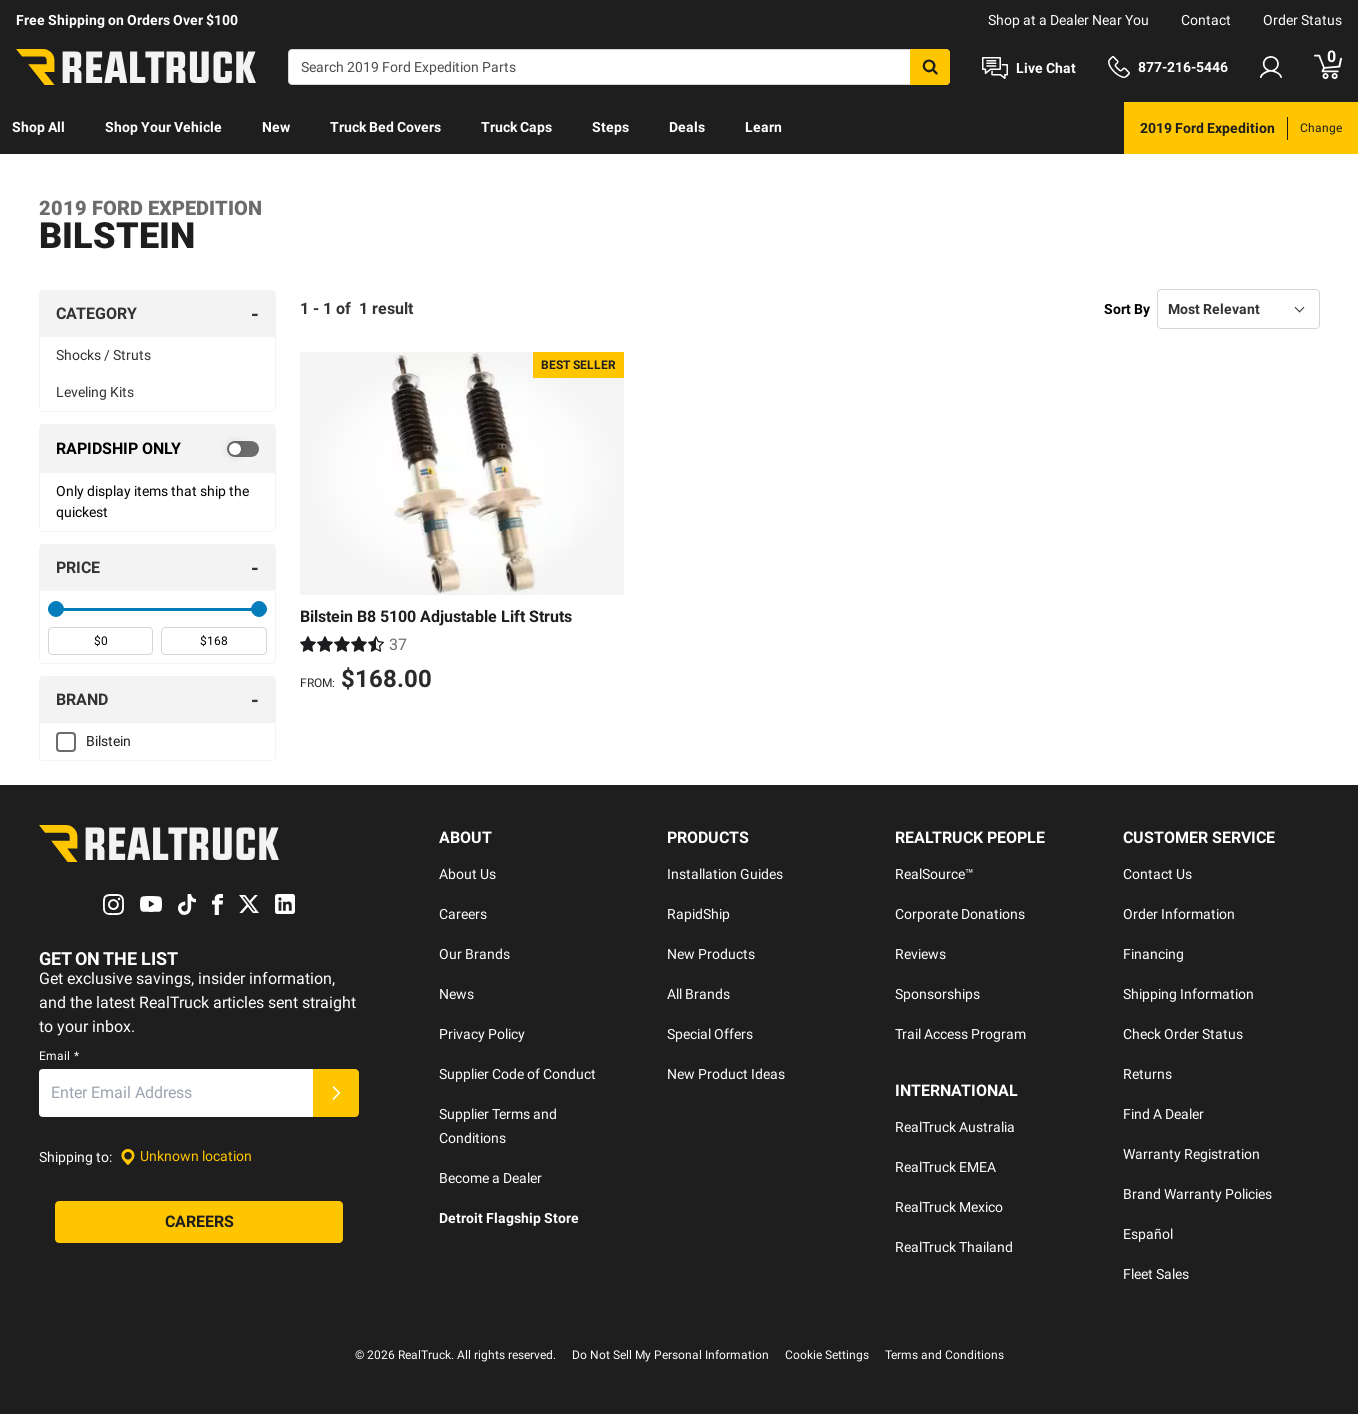 The width and height of the screenshot is (1358, 1414). I want to click on [Email], so click(176, 1093).